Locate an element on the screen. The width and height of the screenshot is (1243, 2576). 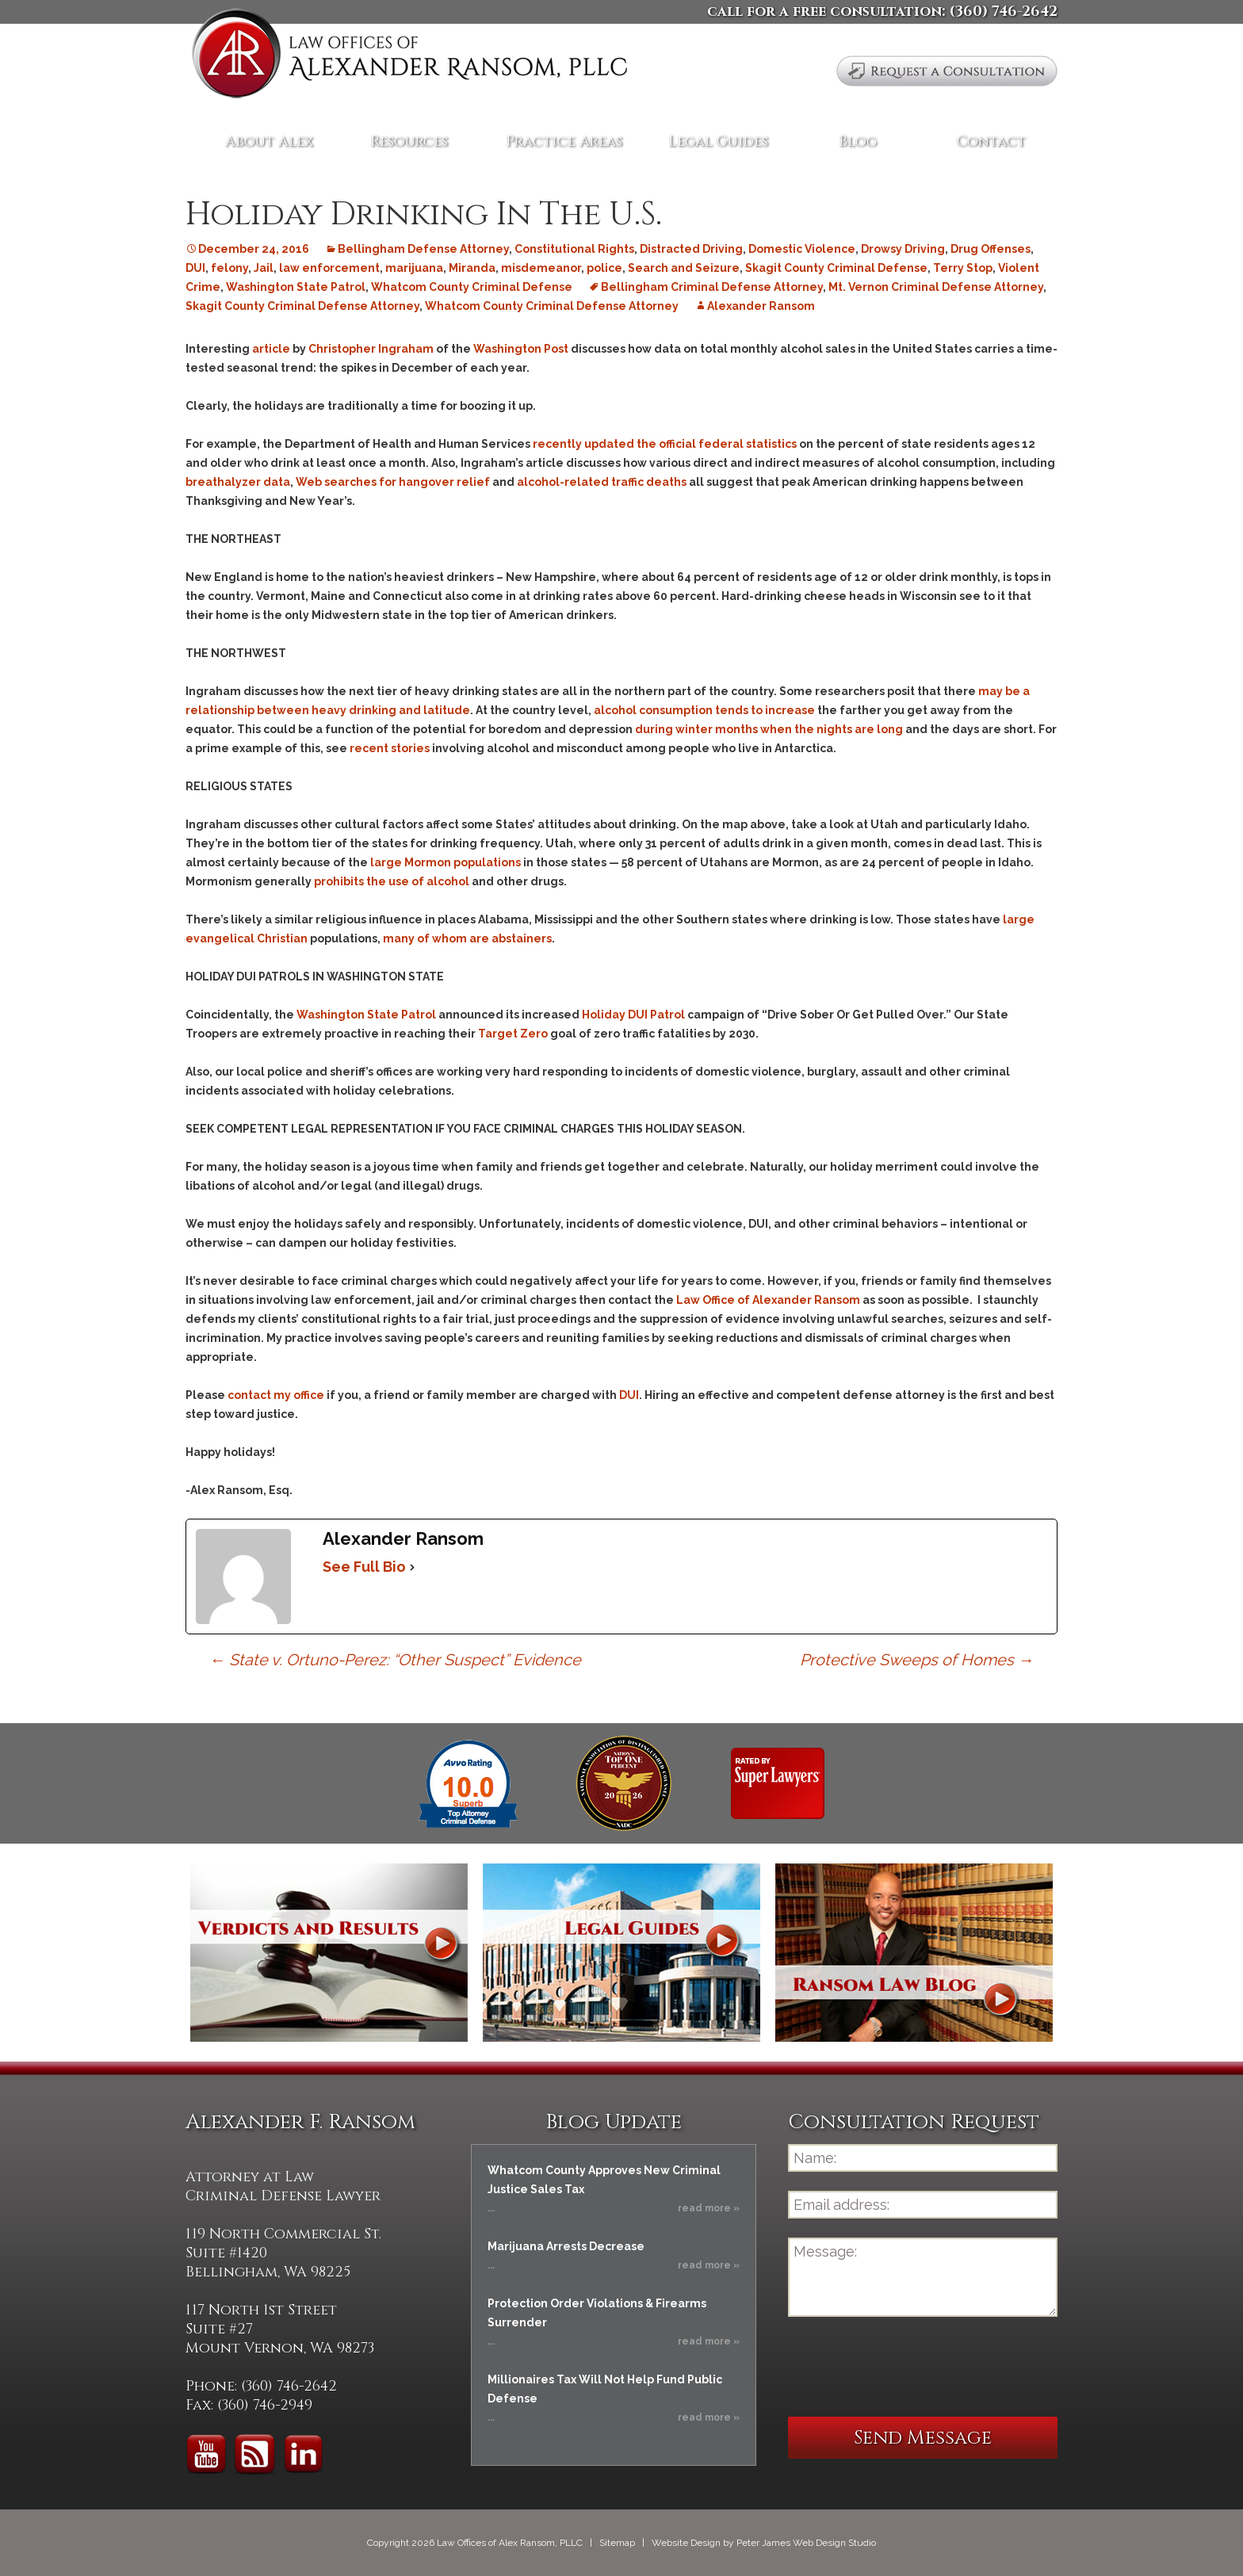
Law Office of Alexander Ransom is located at coordinates (768, 1300).